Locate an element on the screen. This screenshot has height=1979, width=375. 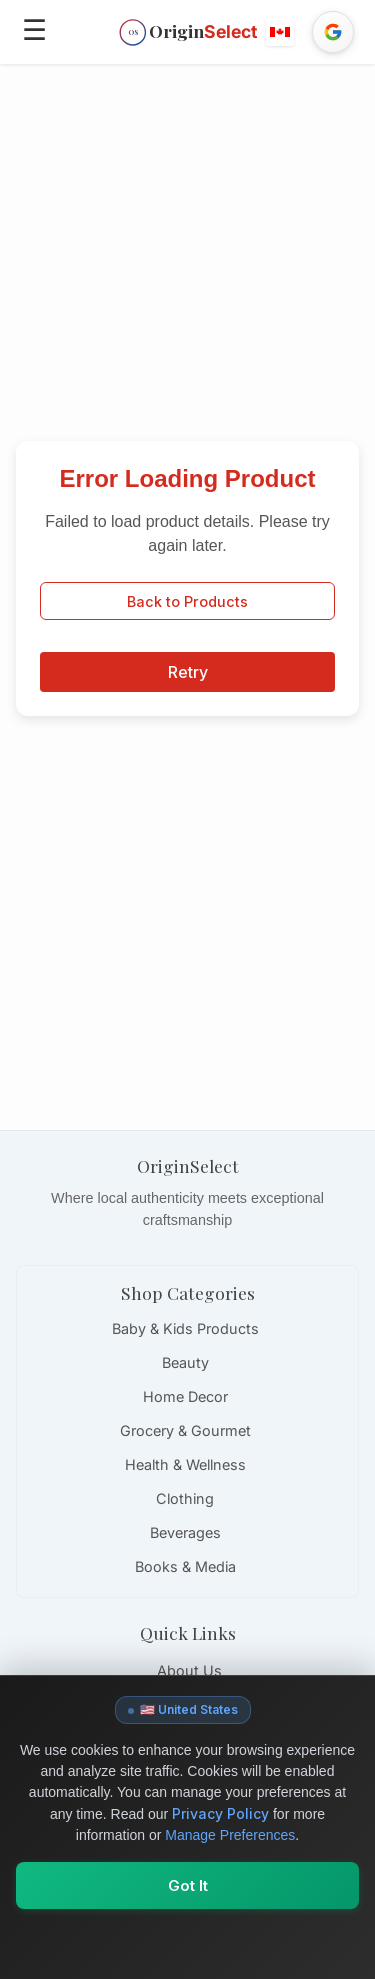
Baby & Kids Products is located at coordinates (185, 1328).